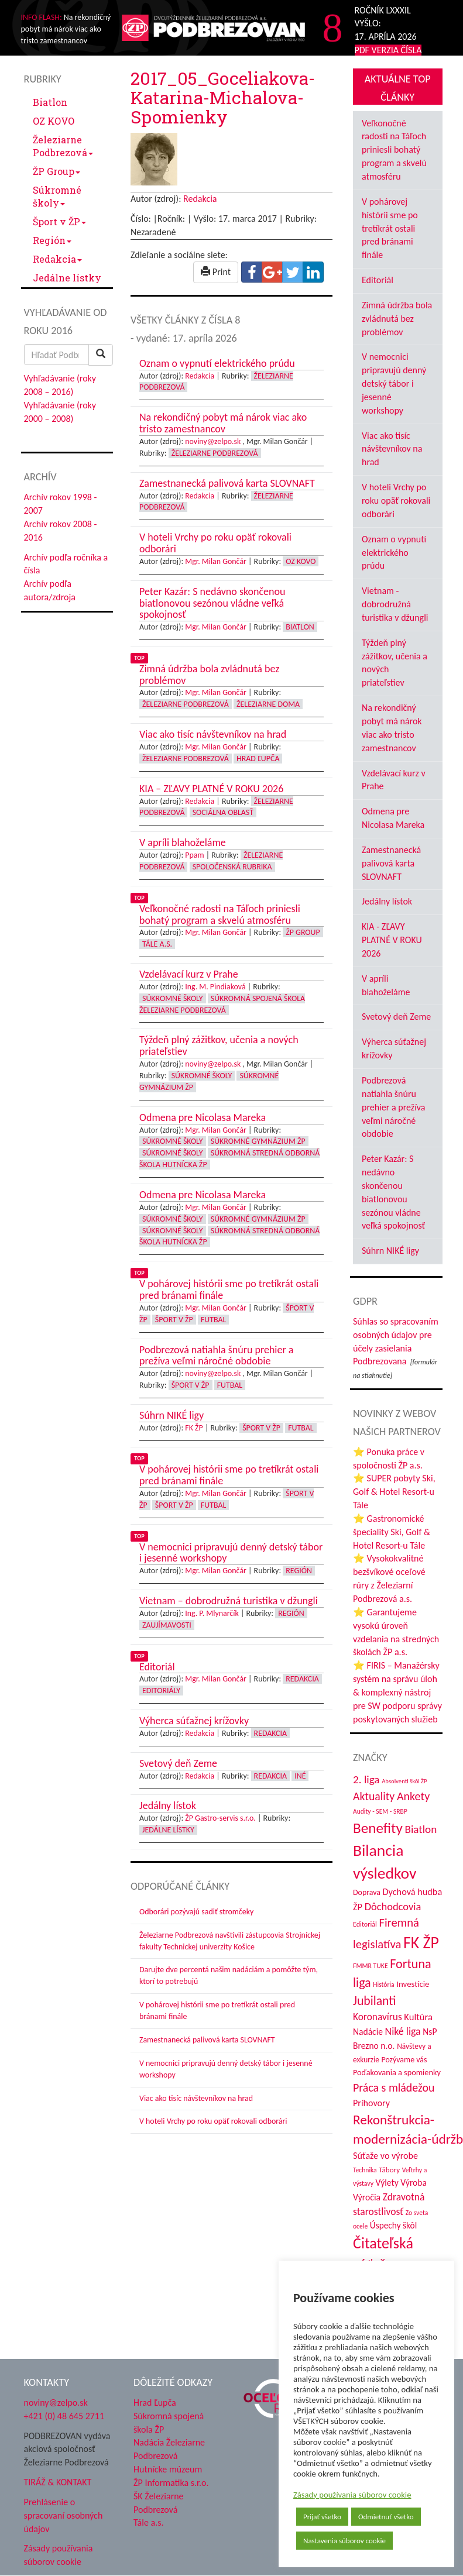  Describe the element at coordinates (167, 2469) in the screenshot. I see `Hutnícke múzeum` at that location.